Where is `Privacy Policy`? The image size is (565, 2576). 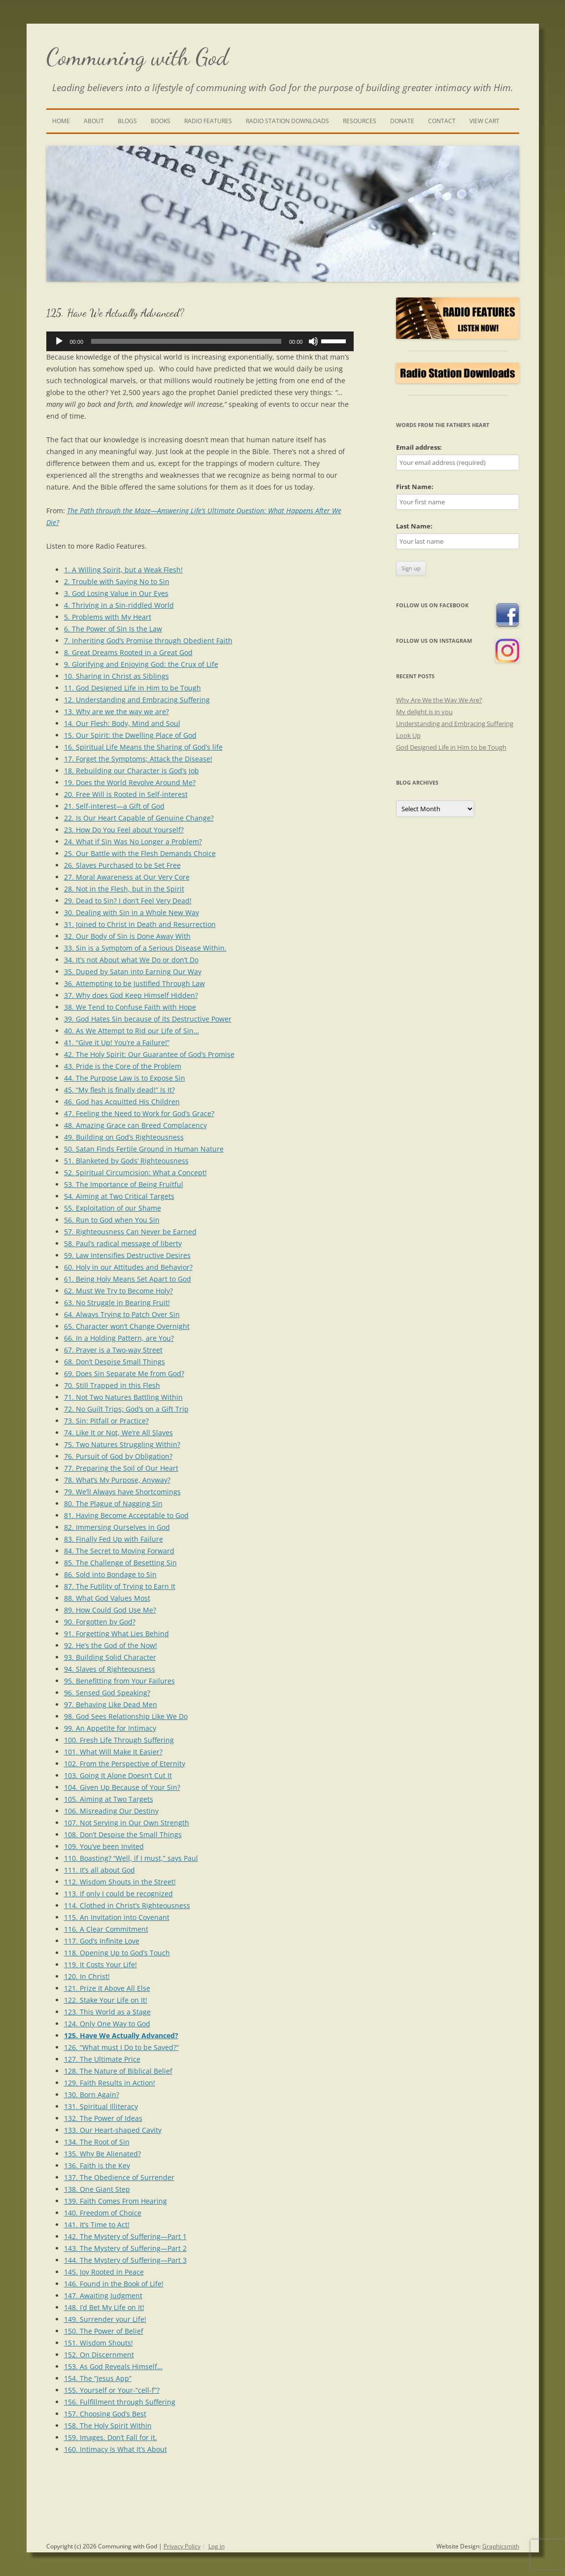
Privacy Policy is located at coordinates (182, 2546).